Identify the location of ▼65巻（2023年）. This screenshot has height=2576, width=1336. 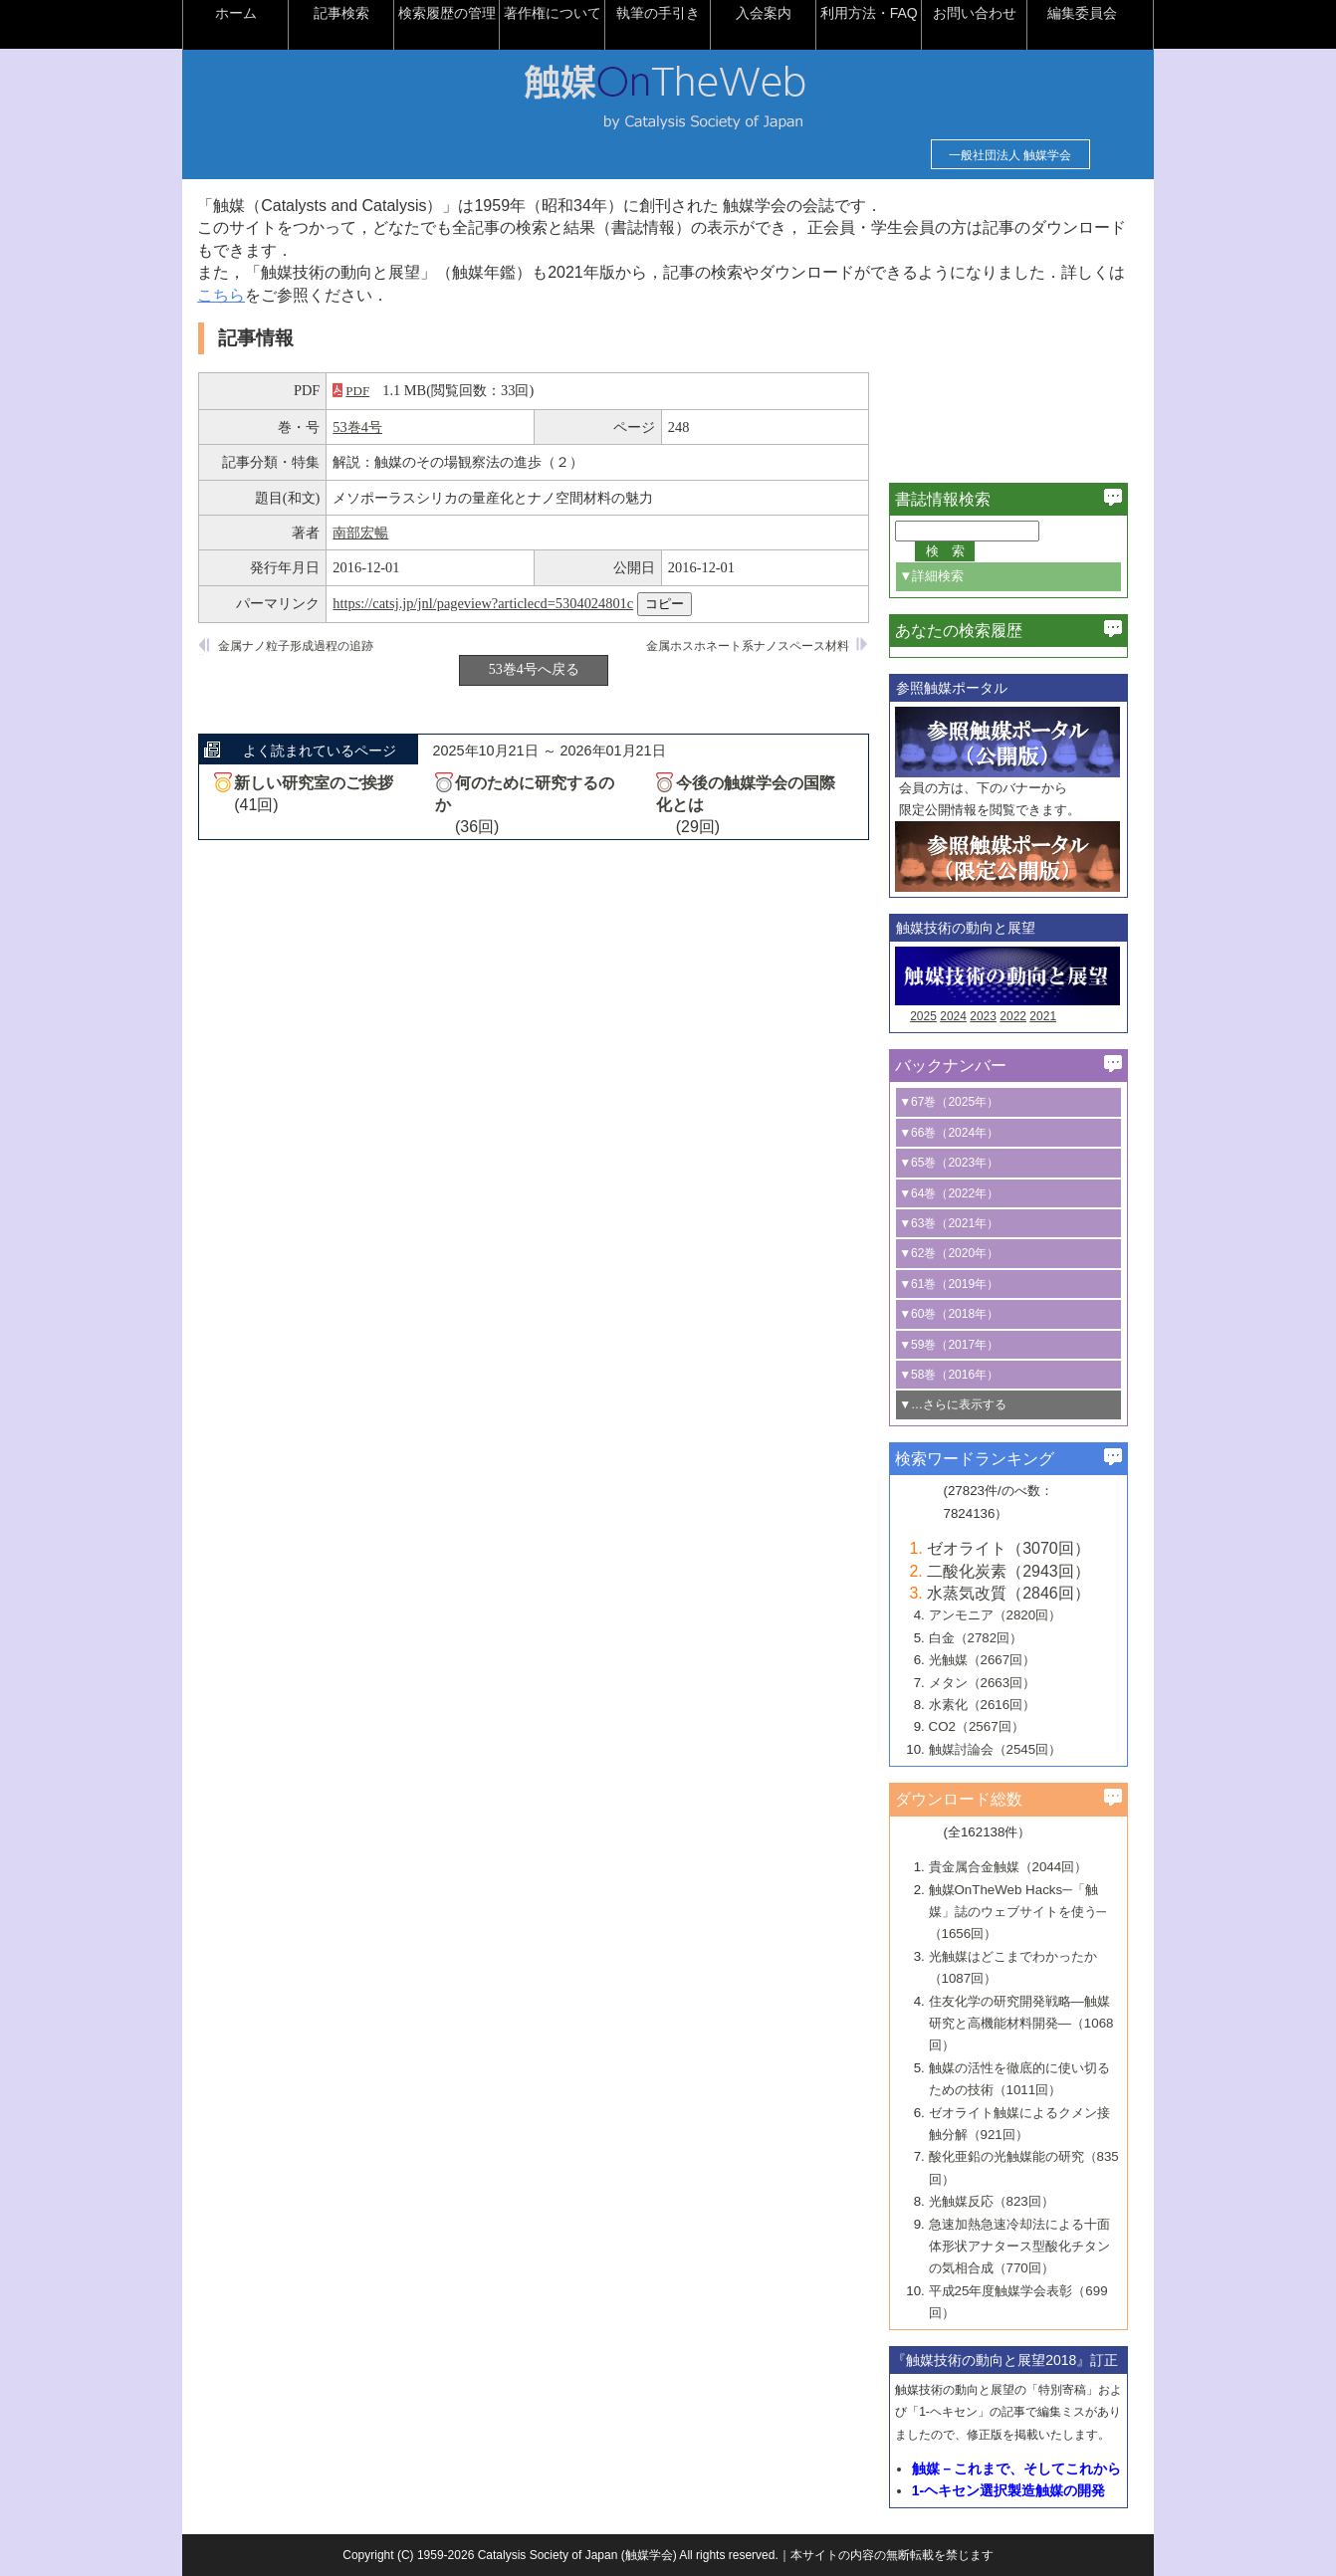
(956, 1163).